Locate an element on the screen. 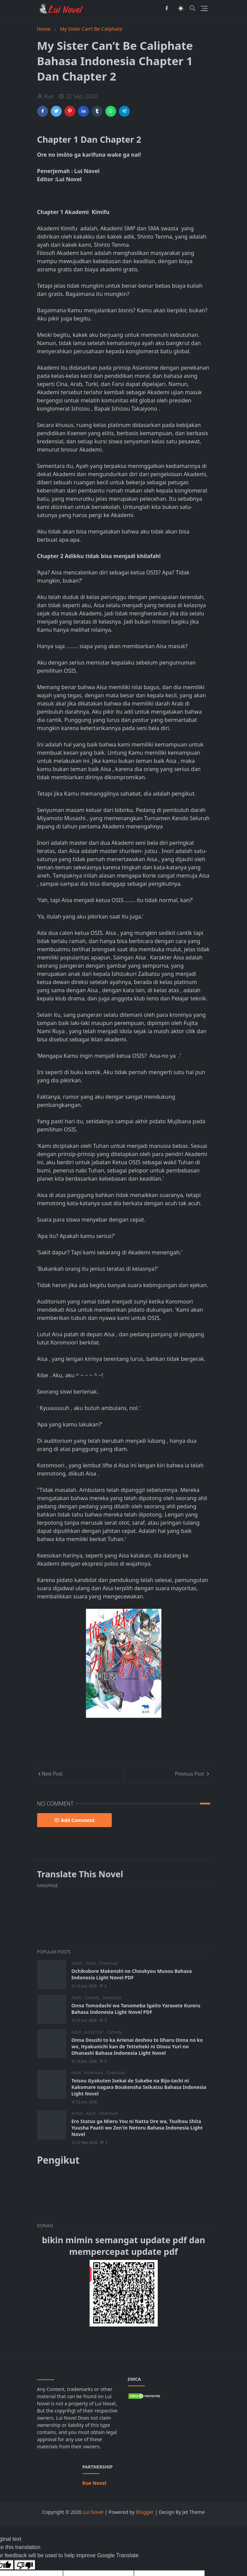 The image size is (247, 2576). Adult is located at coordinates (91, 1963).